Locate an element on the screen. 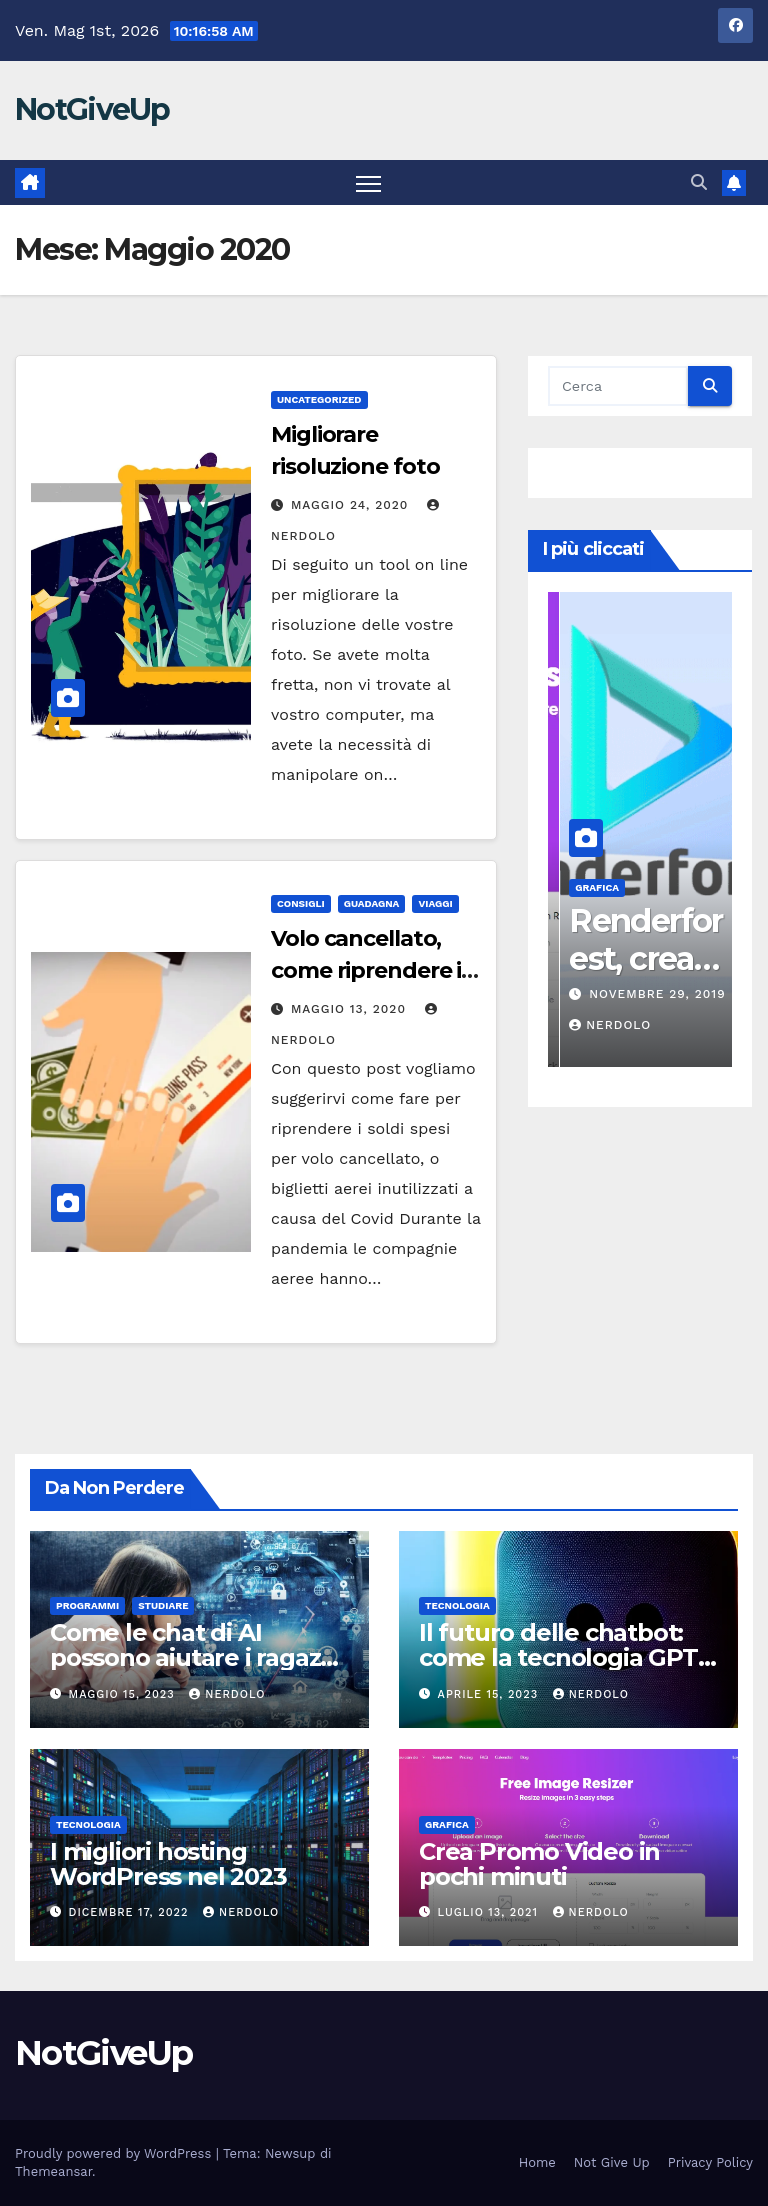  Grafica is located at coordinates (630, 887).